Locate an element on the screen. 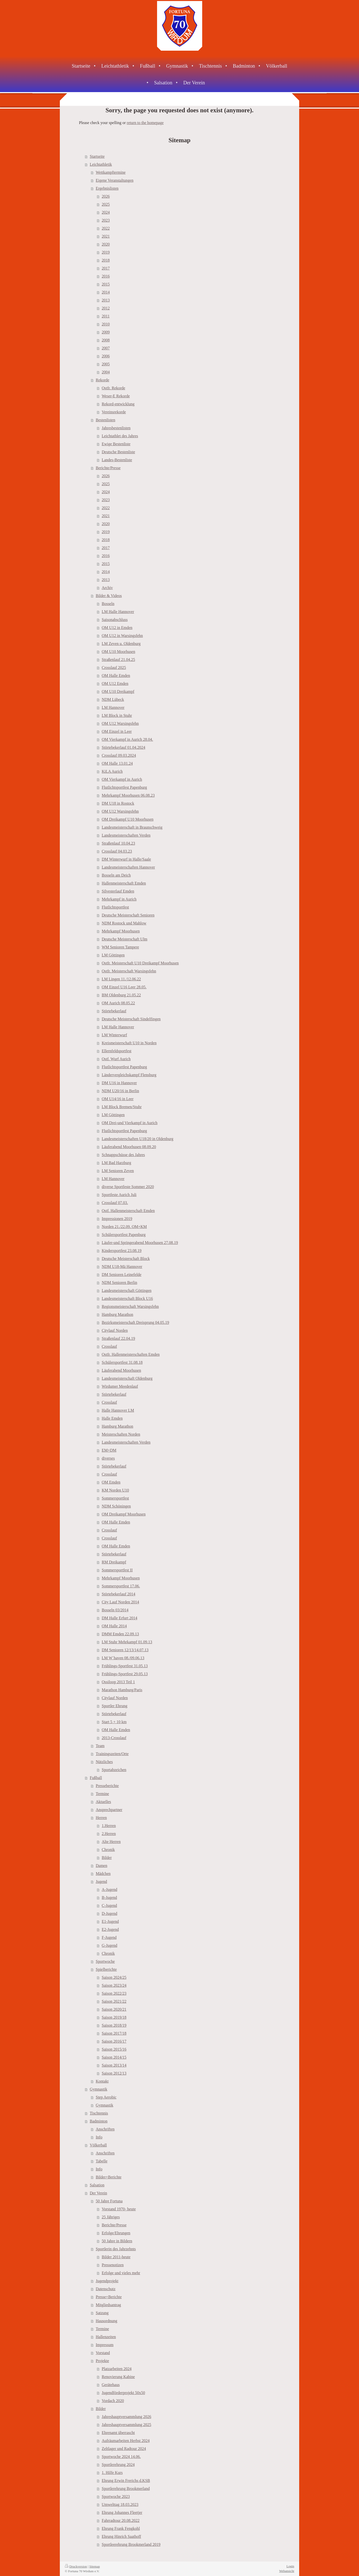  Fußball is located at coordinates (96, 1778).